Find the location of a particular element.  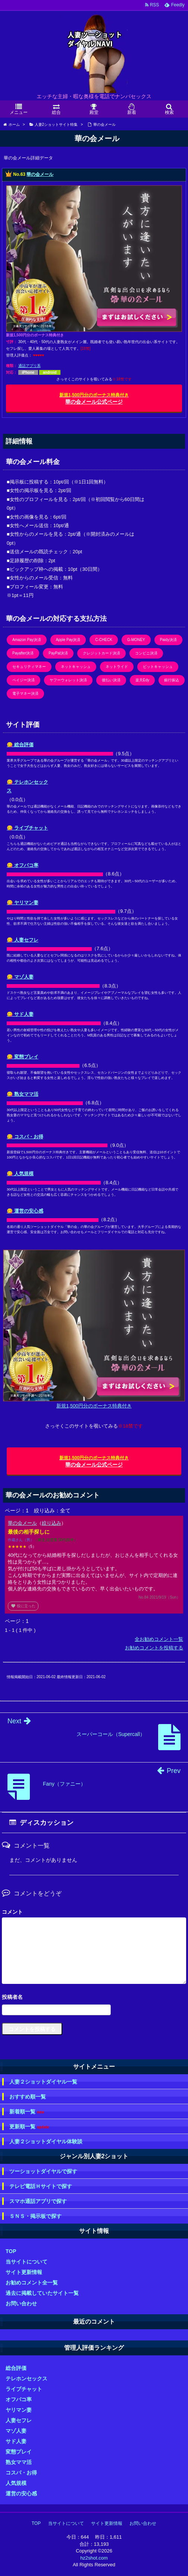

役に立った is located at coordinates (23, 1605).